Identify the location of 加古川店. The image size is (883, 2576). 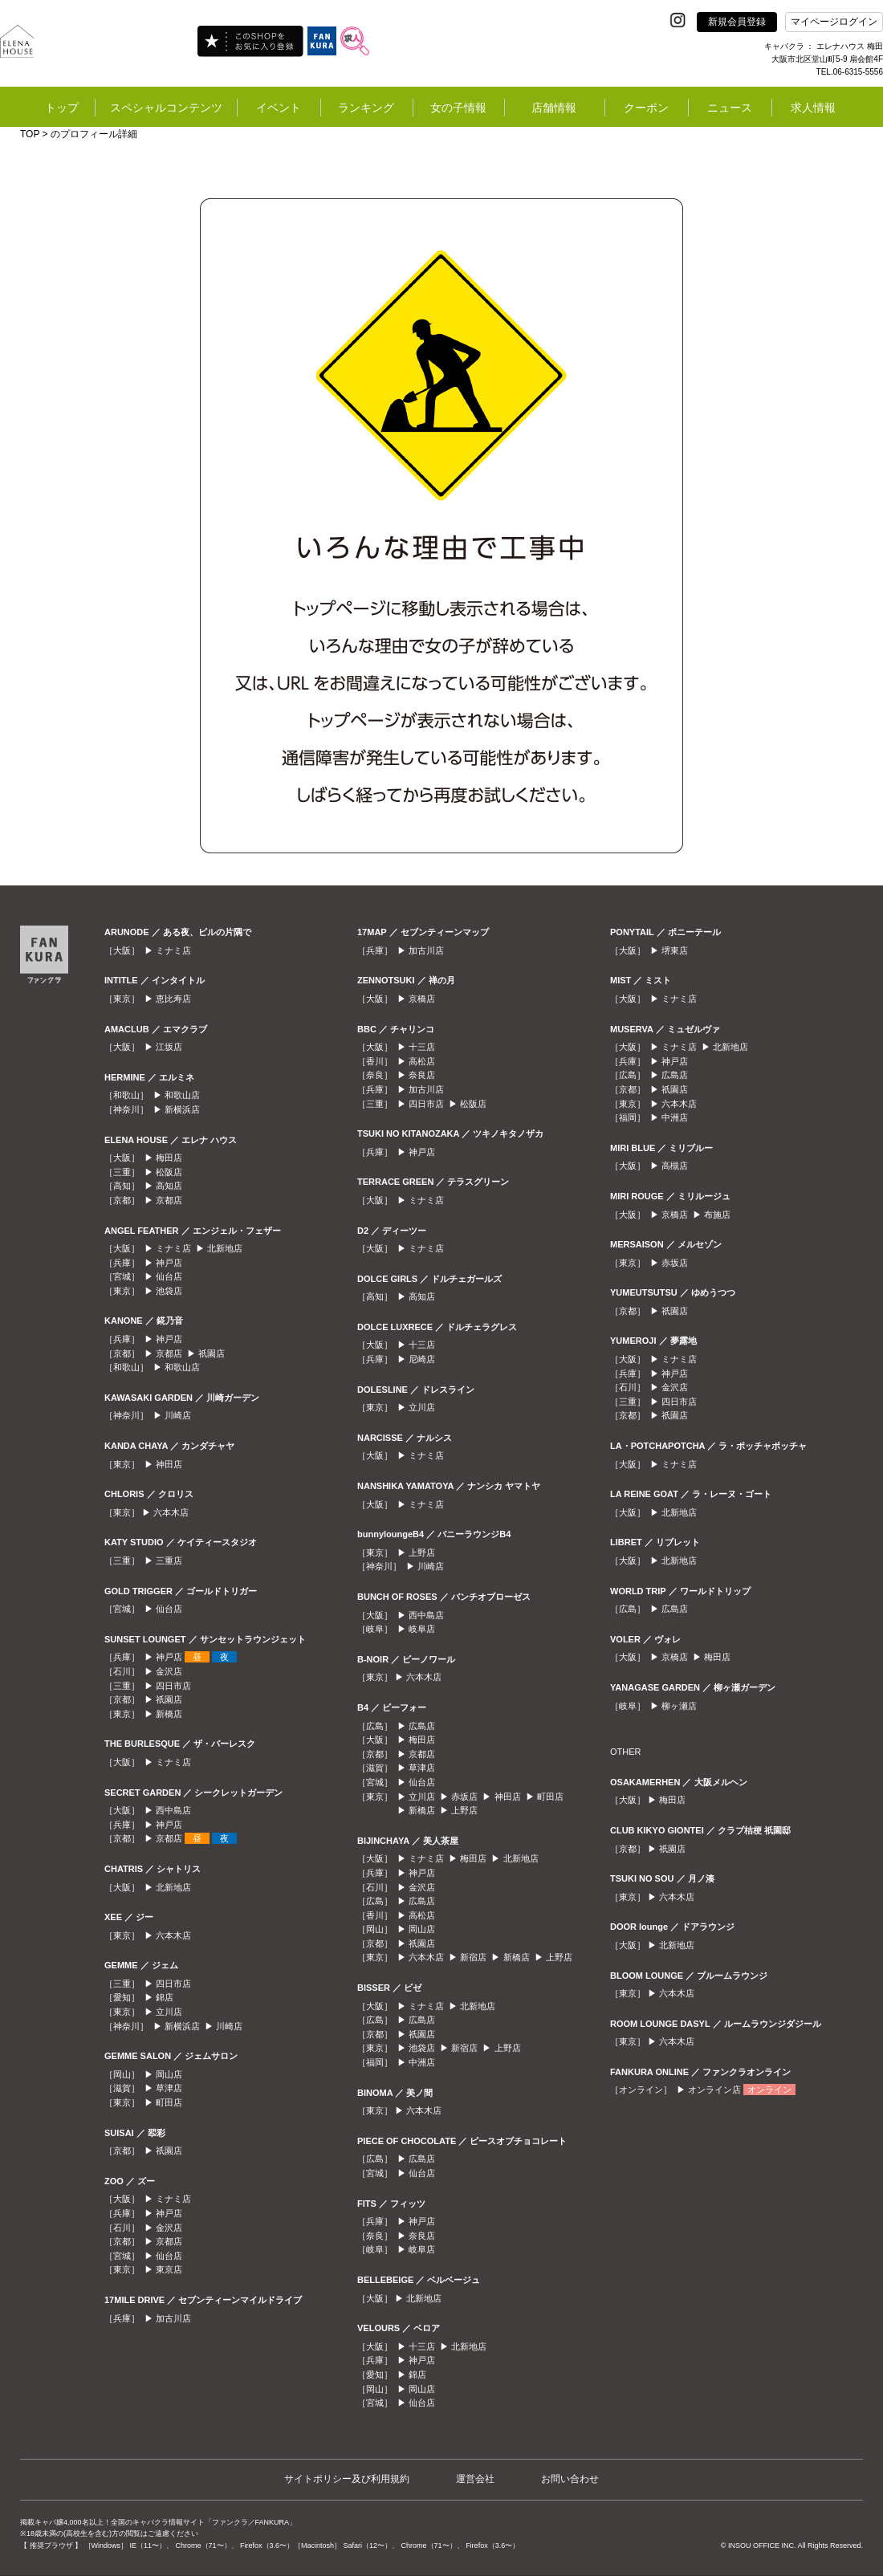
(173, 2318).